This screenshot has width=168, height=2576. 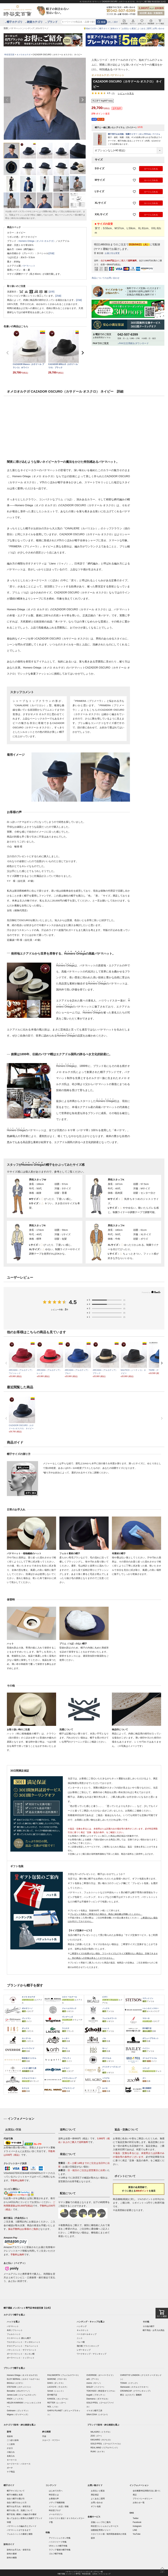 I want to click on Wigens（ヴィゲーンズ）, so click(x=18, y=2414).